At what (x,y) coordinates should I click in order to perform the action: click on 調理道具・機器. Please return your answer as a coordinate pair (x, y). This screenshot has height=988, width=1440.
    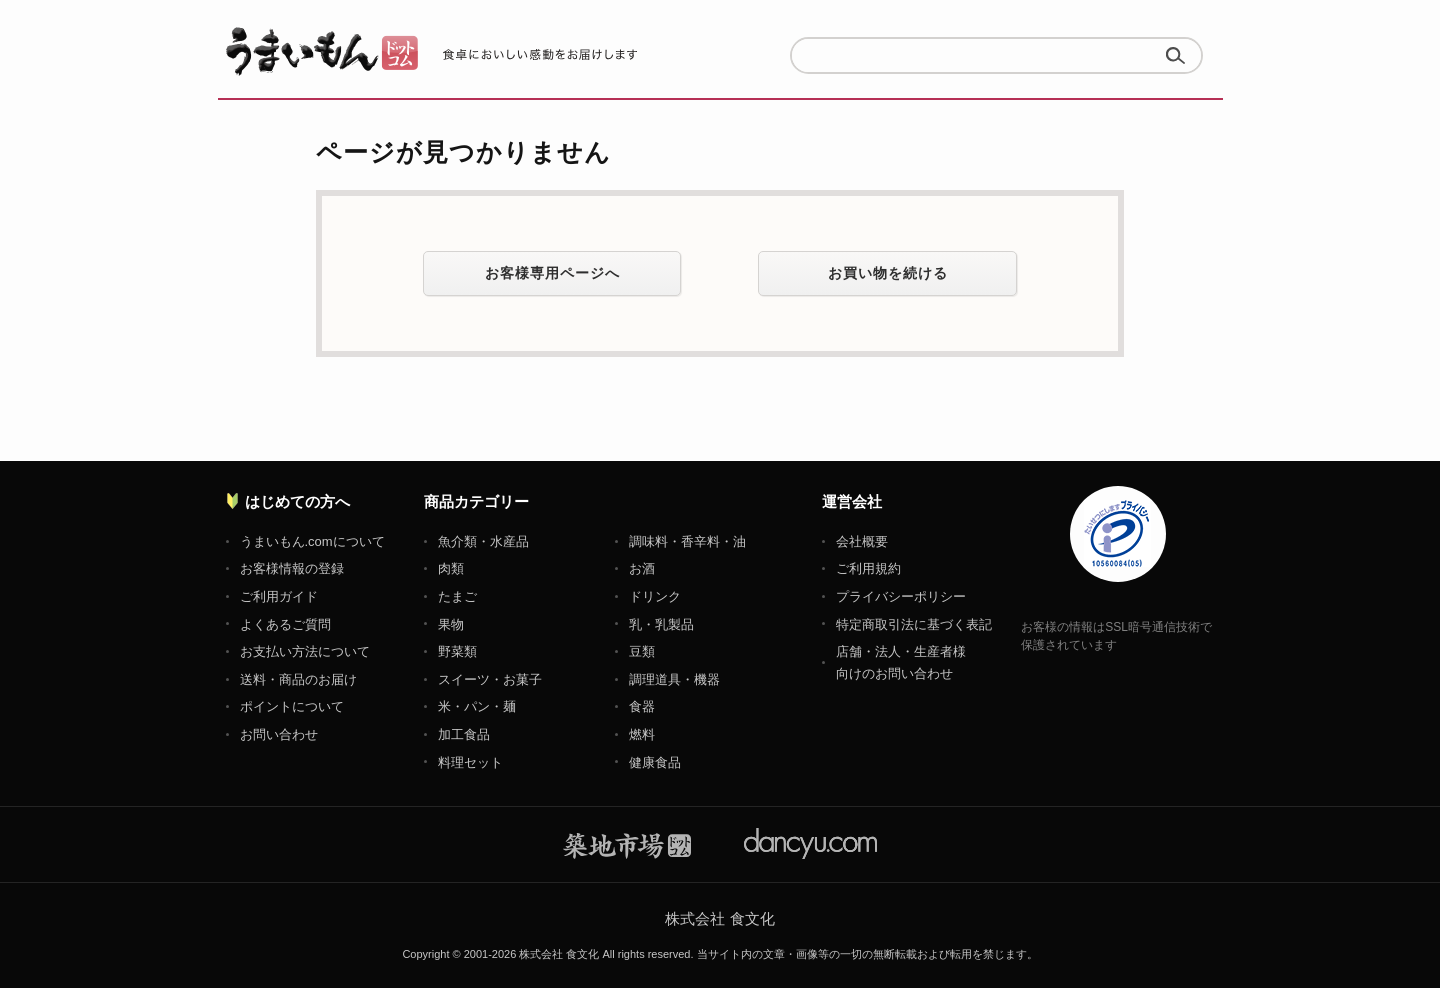
    Looking at the image, I should click on (674, 679).